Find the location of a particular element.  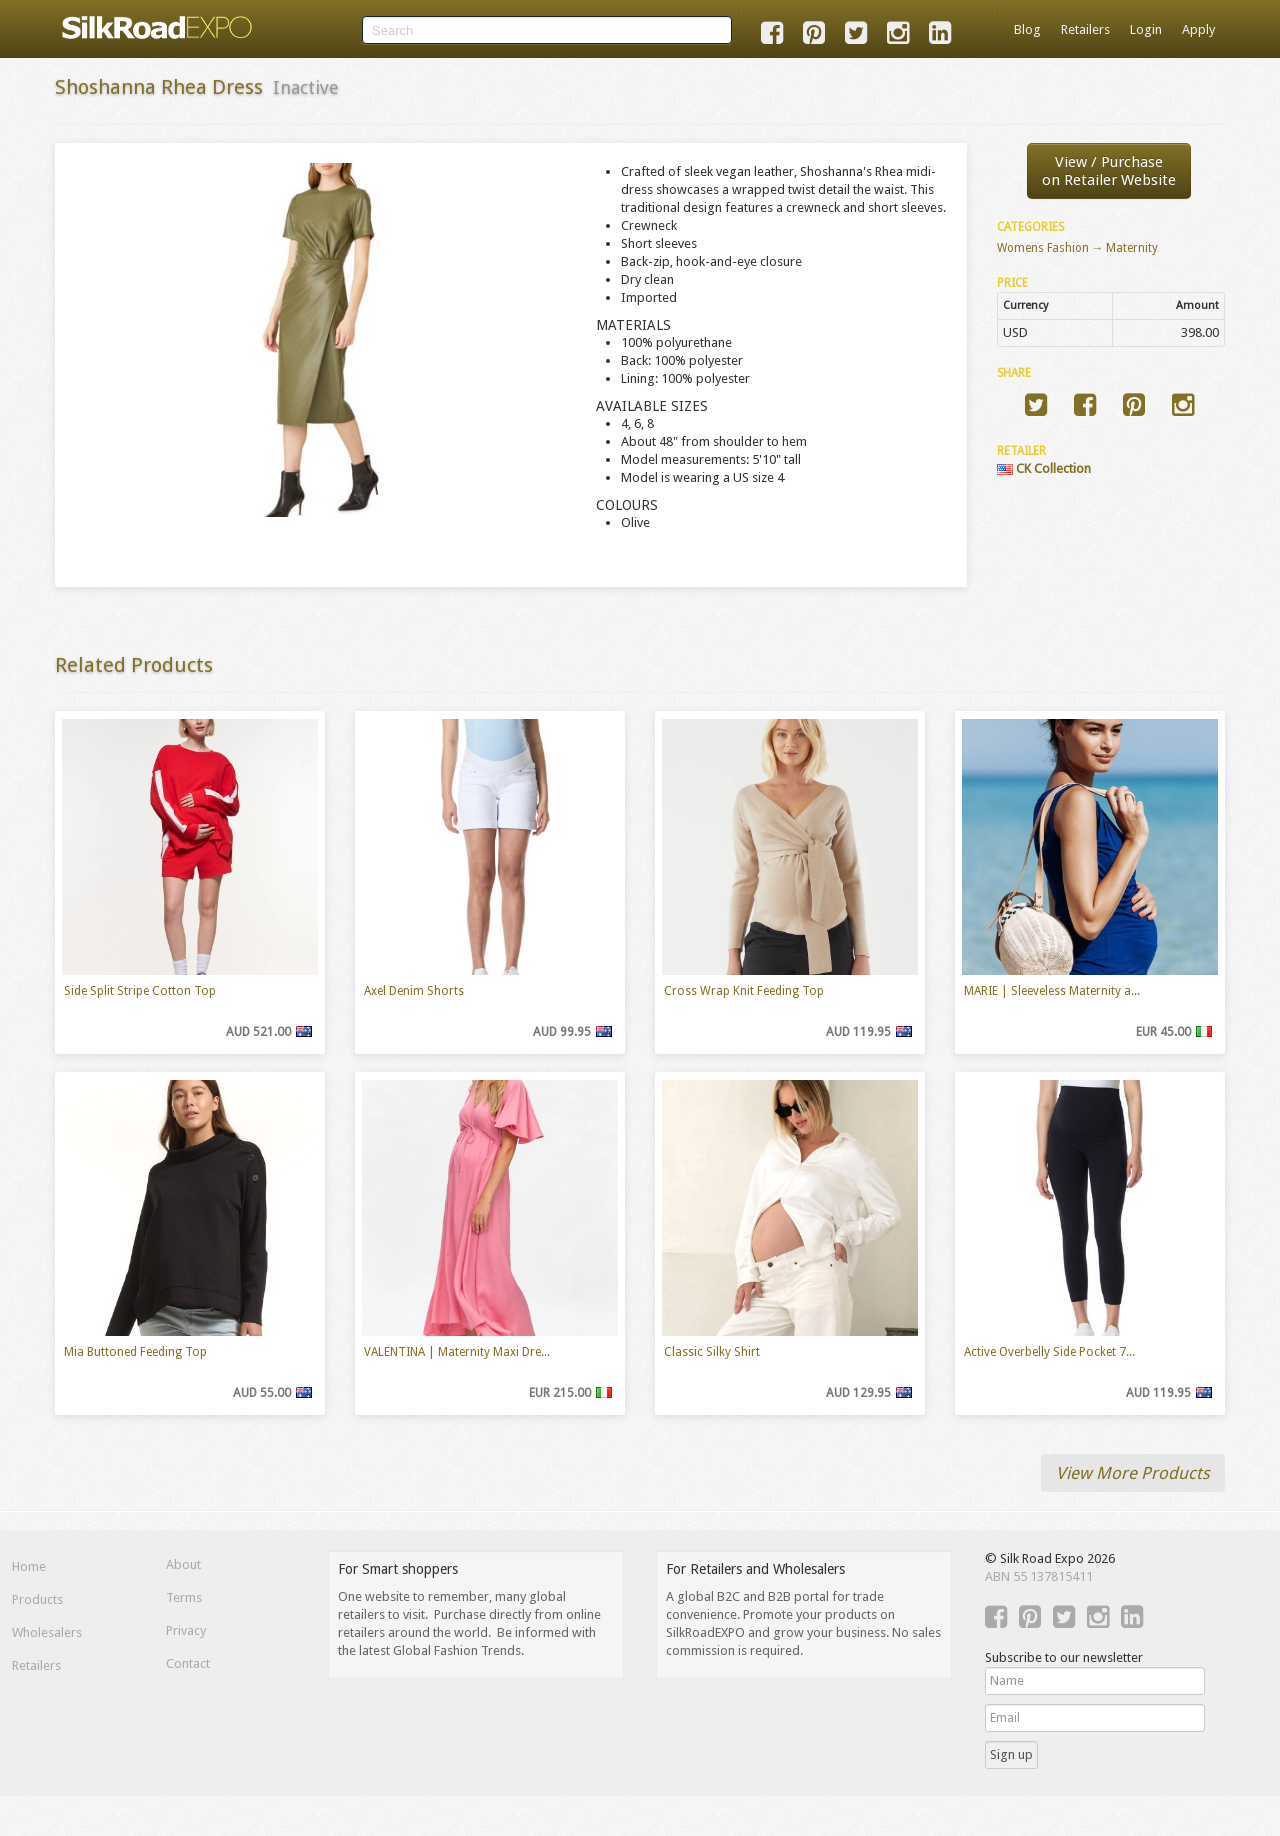

Contact is located at coordinates (188, 1663).